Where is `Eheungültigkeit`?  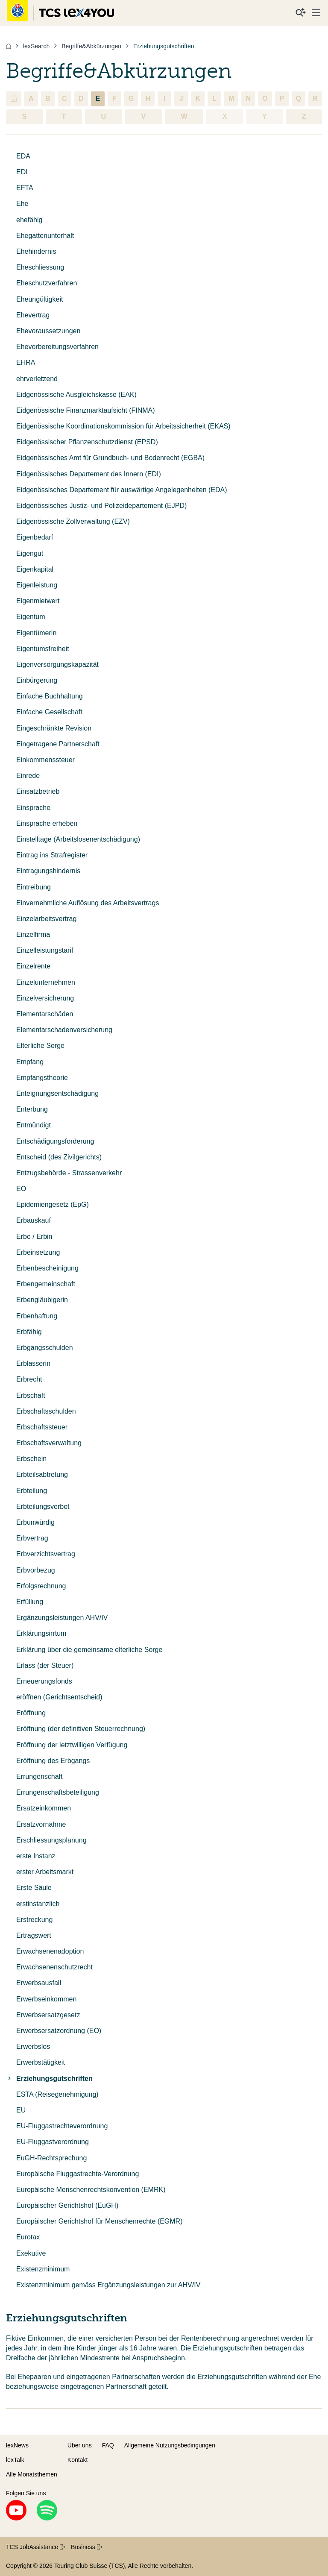 Eheungültigkeit is located at coordinates (39, 299).